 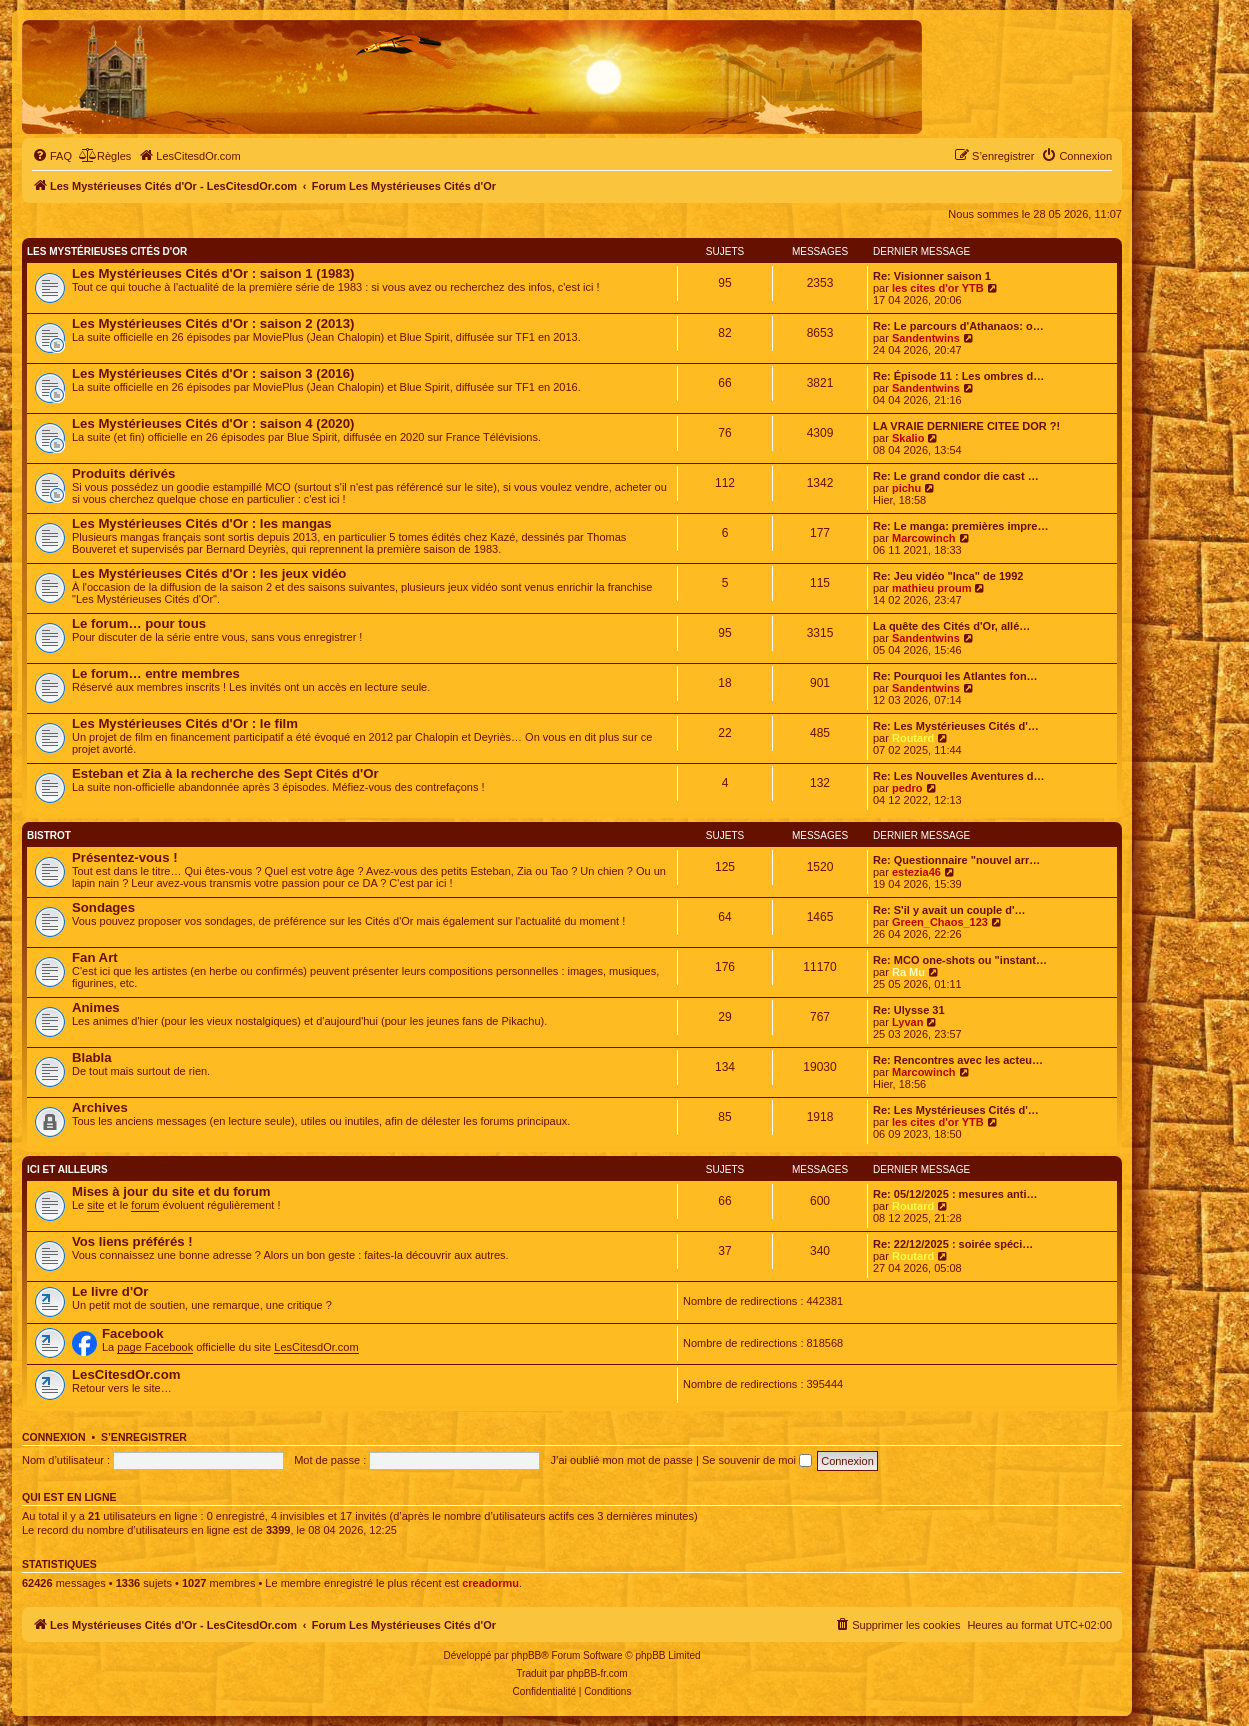 I want to click on Sandentwins, so click(x=926, y=338).